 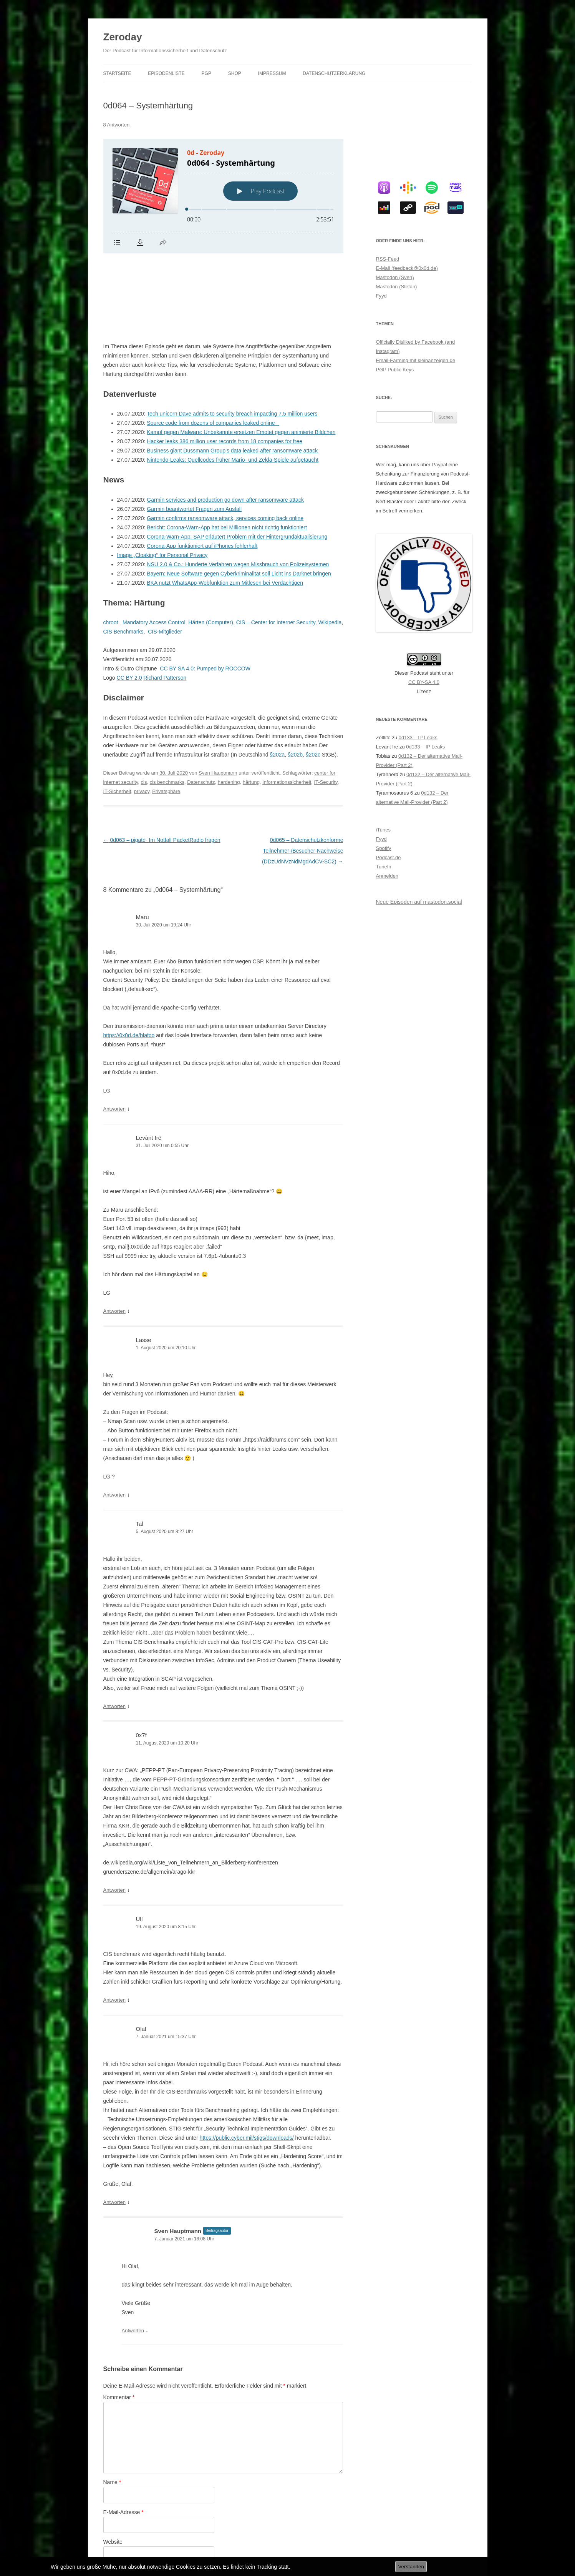 What do you see at coordinates (116, 125) in the screenshot?
I see `8 Antworten` at bounding box center [116, 125].